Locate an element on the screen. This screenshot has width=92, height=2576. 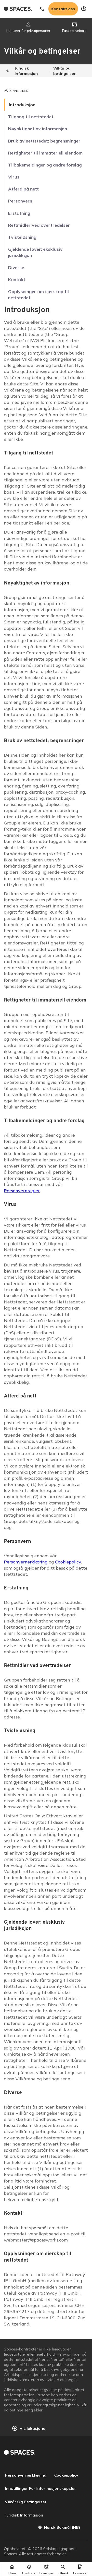
[tab] is located at coordinates (28, 27).